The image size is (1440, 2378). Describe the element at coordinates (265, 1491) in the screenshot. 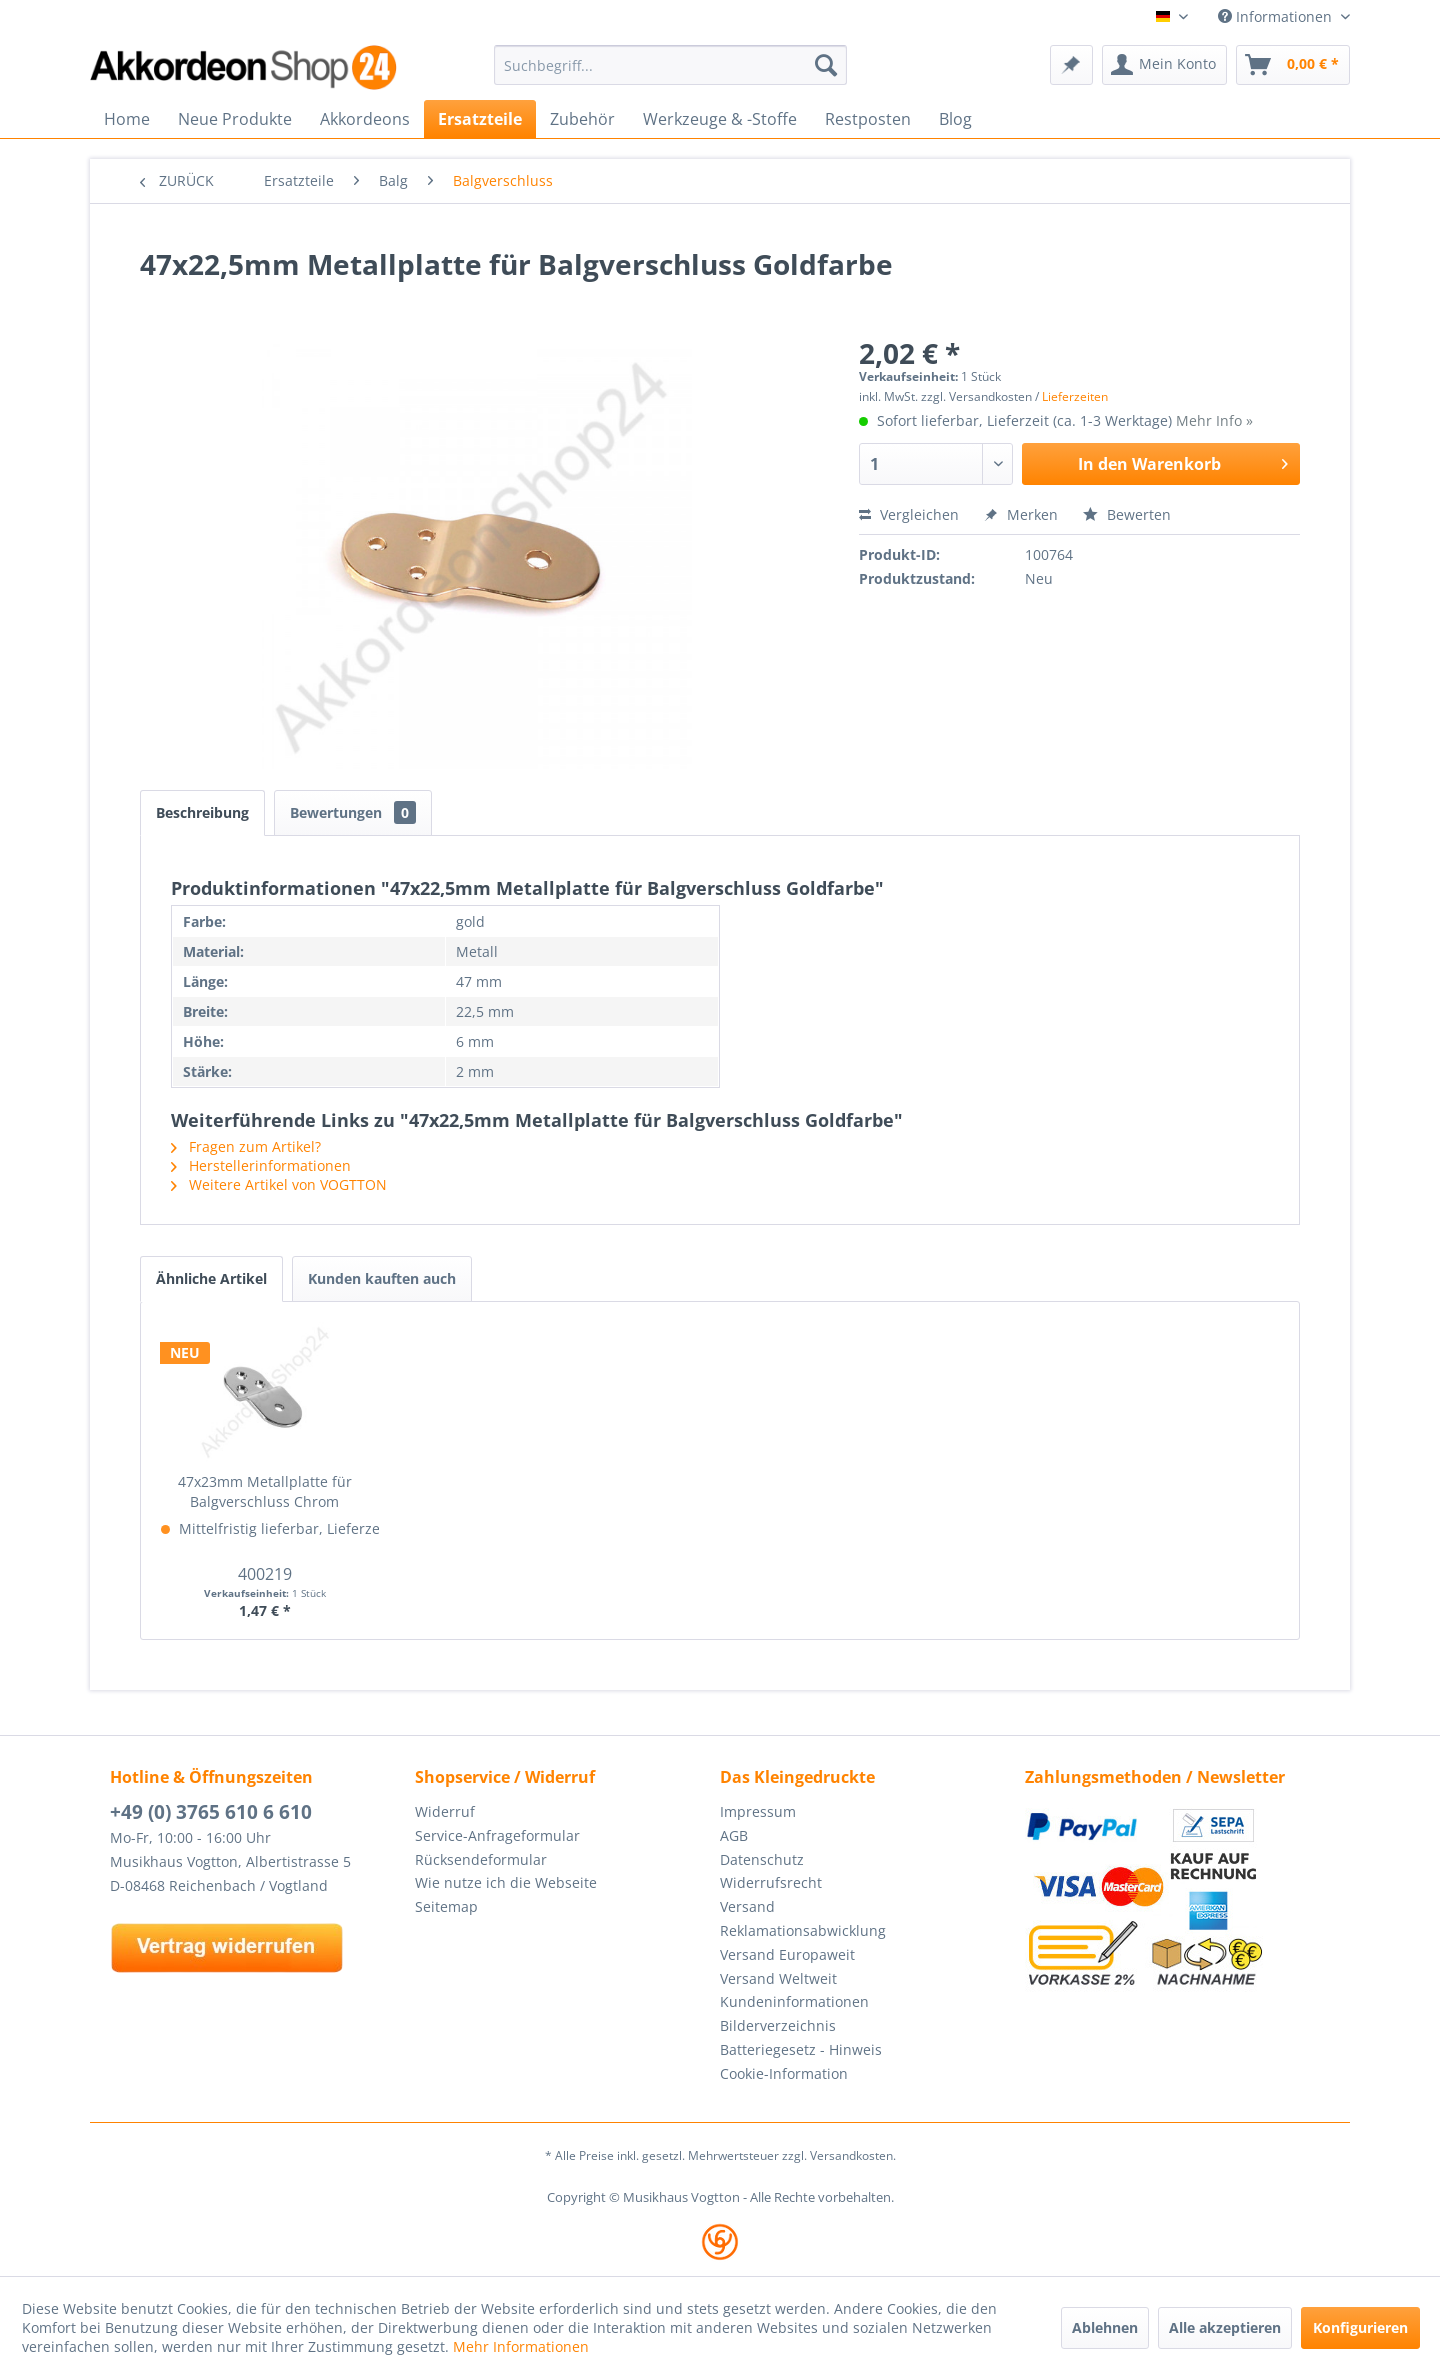

I see `47x23mm Metallplatte für Balgverschluss Chrom` at that location.